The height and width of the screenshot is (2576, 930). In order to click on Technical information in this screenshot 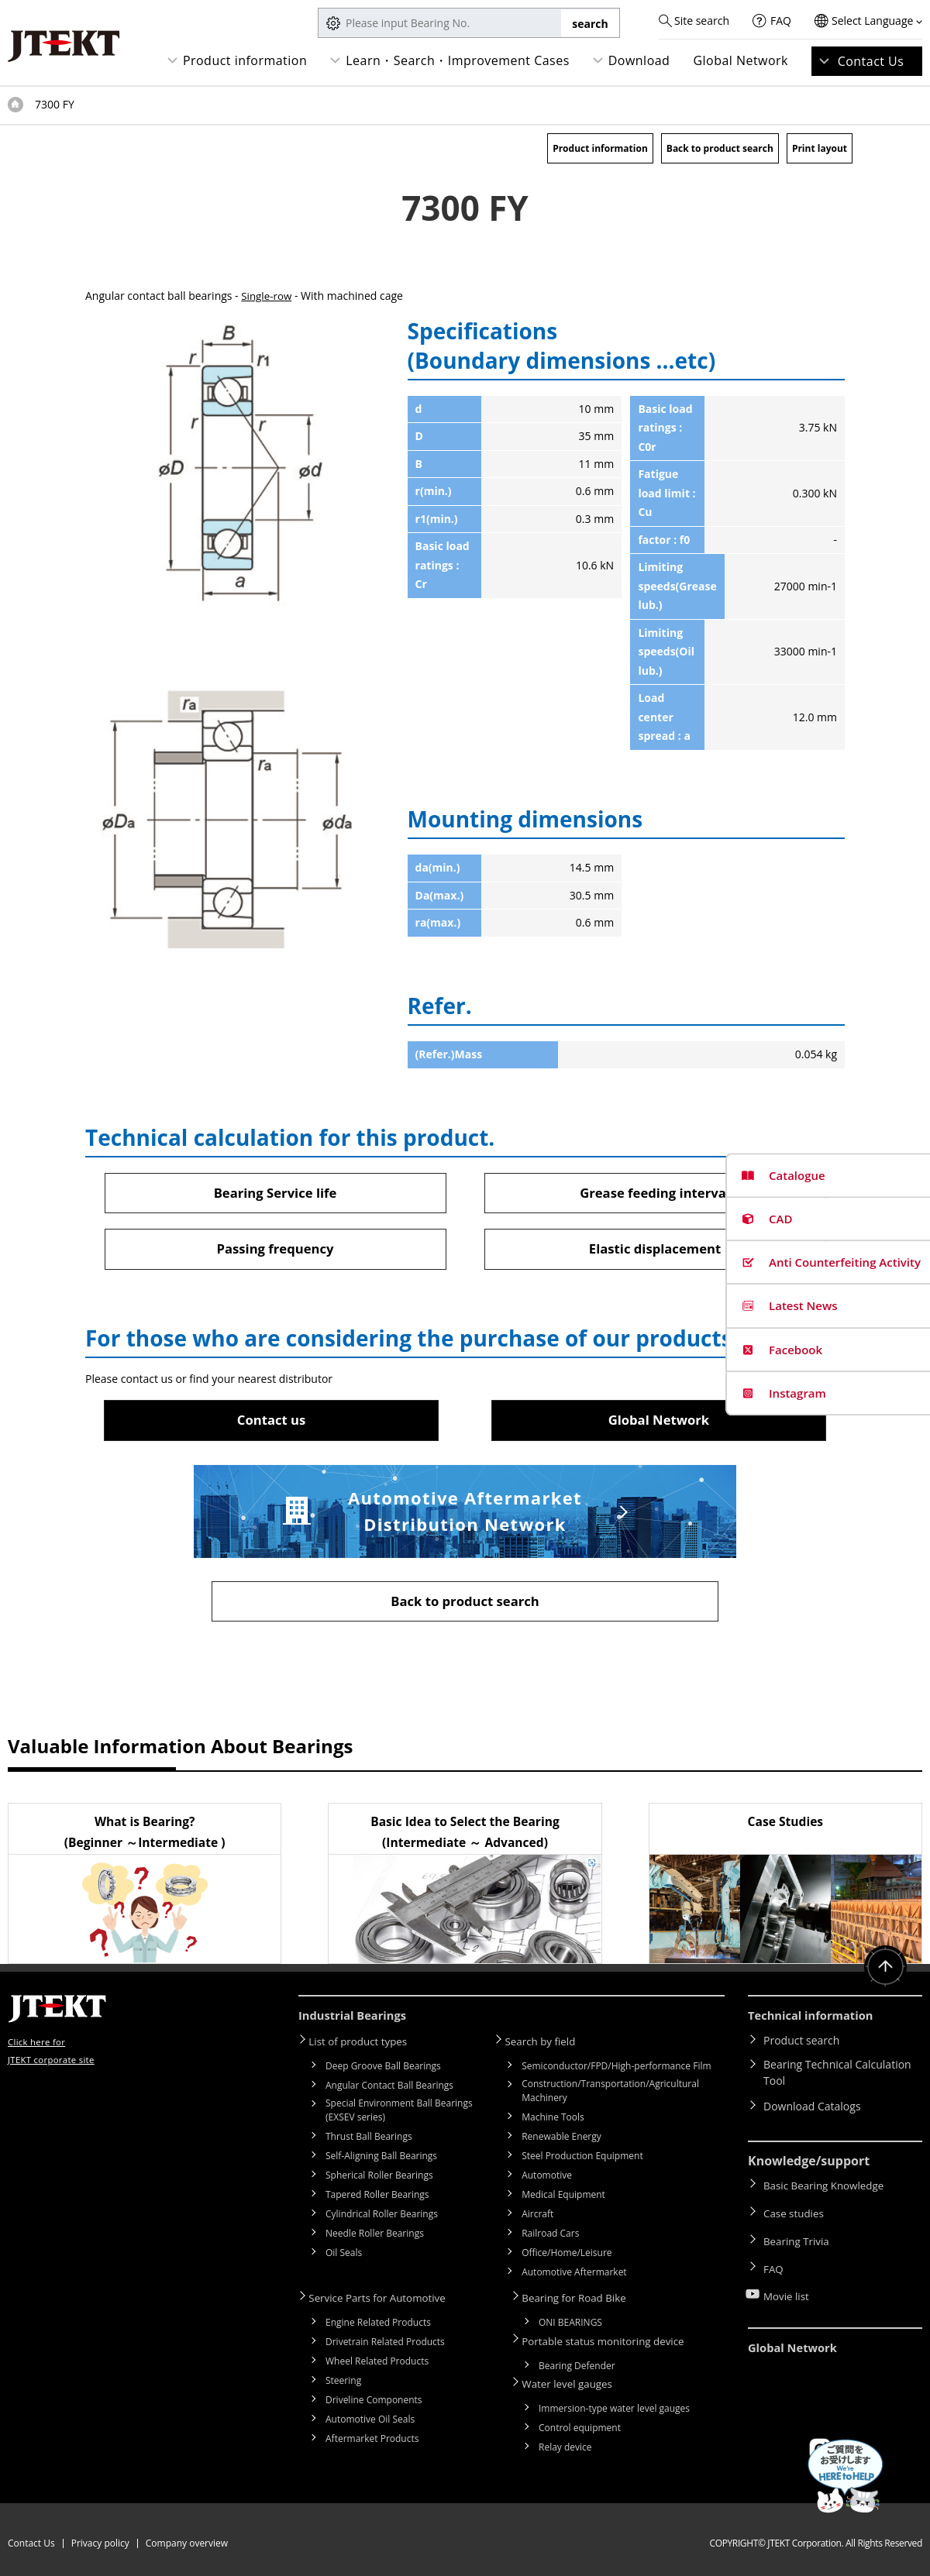, I will do `click(816, 2021)`.